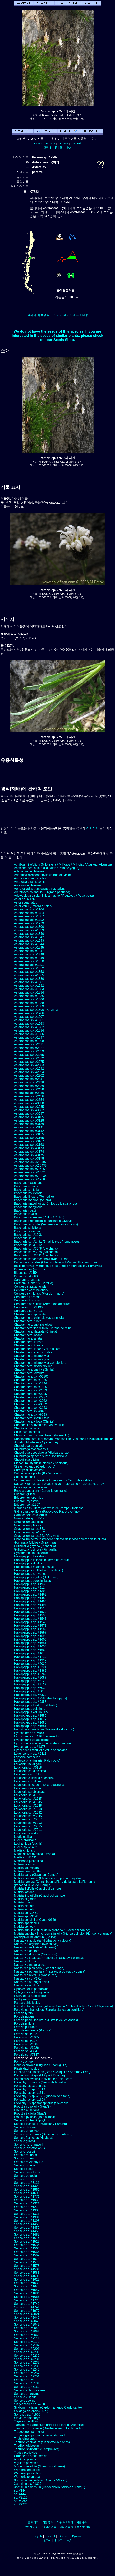  What do you see at coordinates (43, 2078) in the screenshot?
I see `Podanthus ovatifolius (Mitique / Palo negro)` at bounding box center [43, 2078].